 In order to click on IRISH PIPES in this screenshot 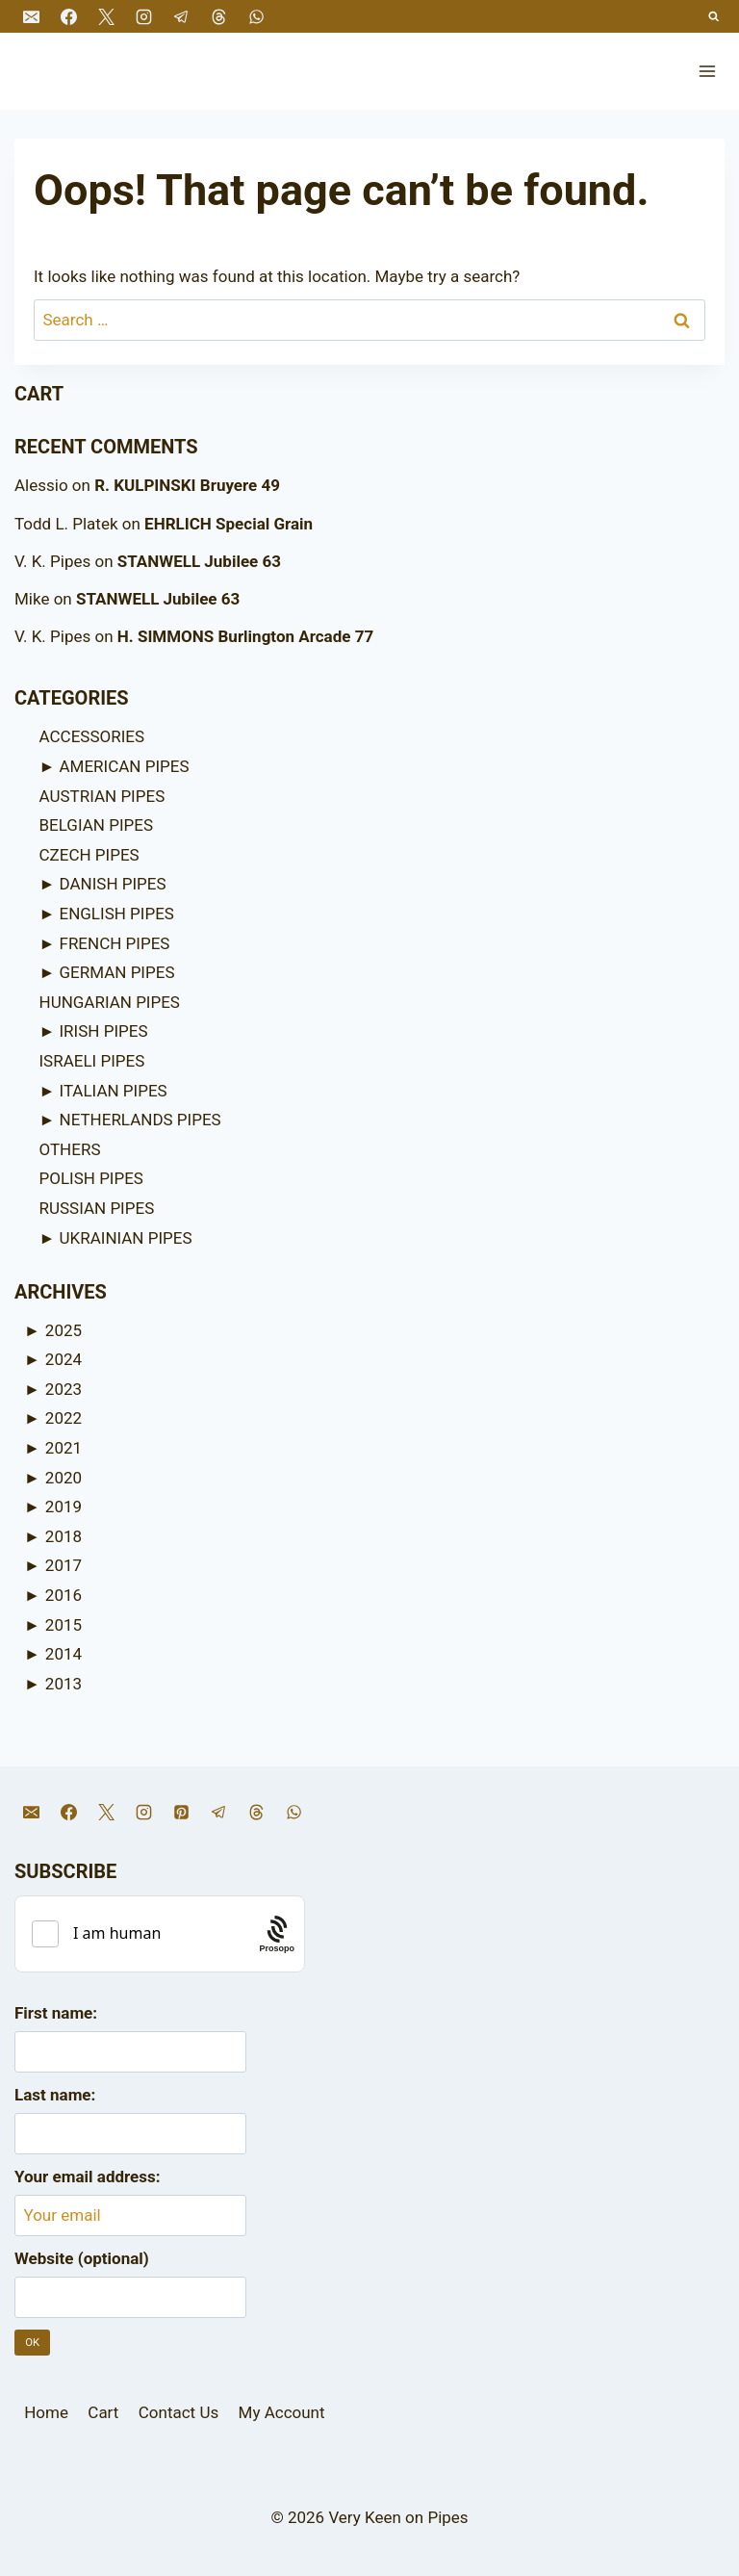, I will do `click(104, 1031)`.